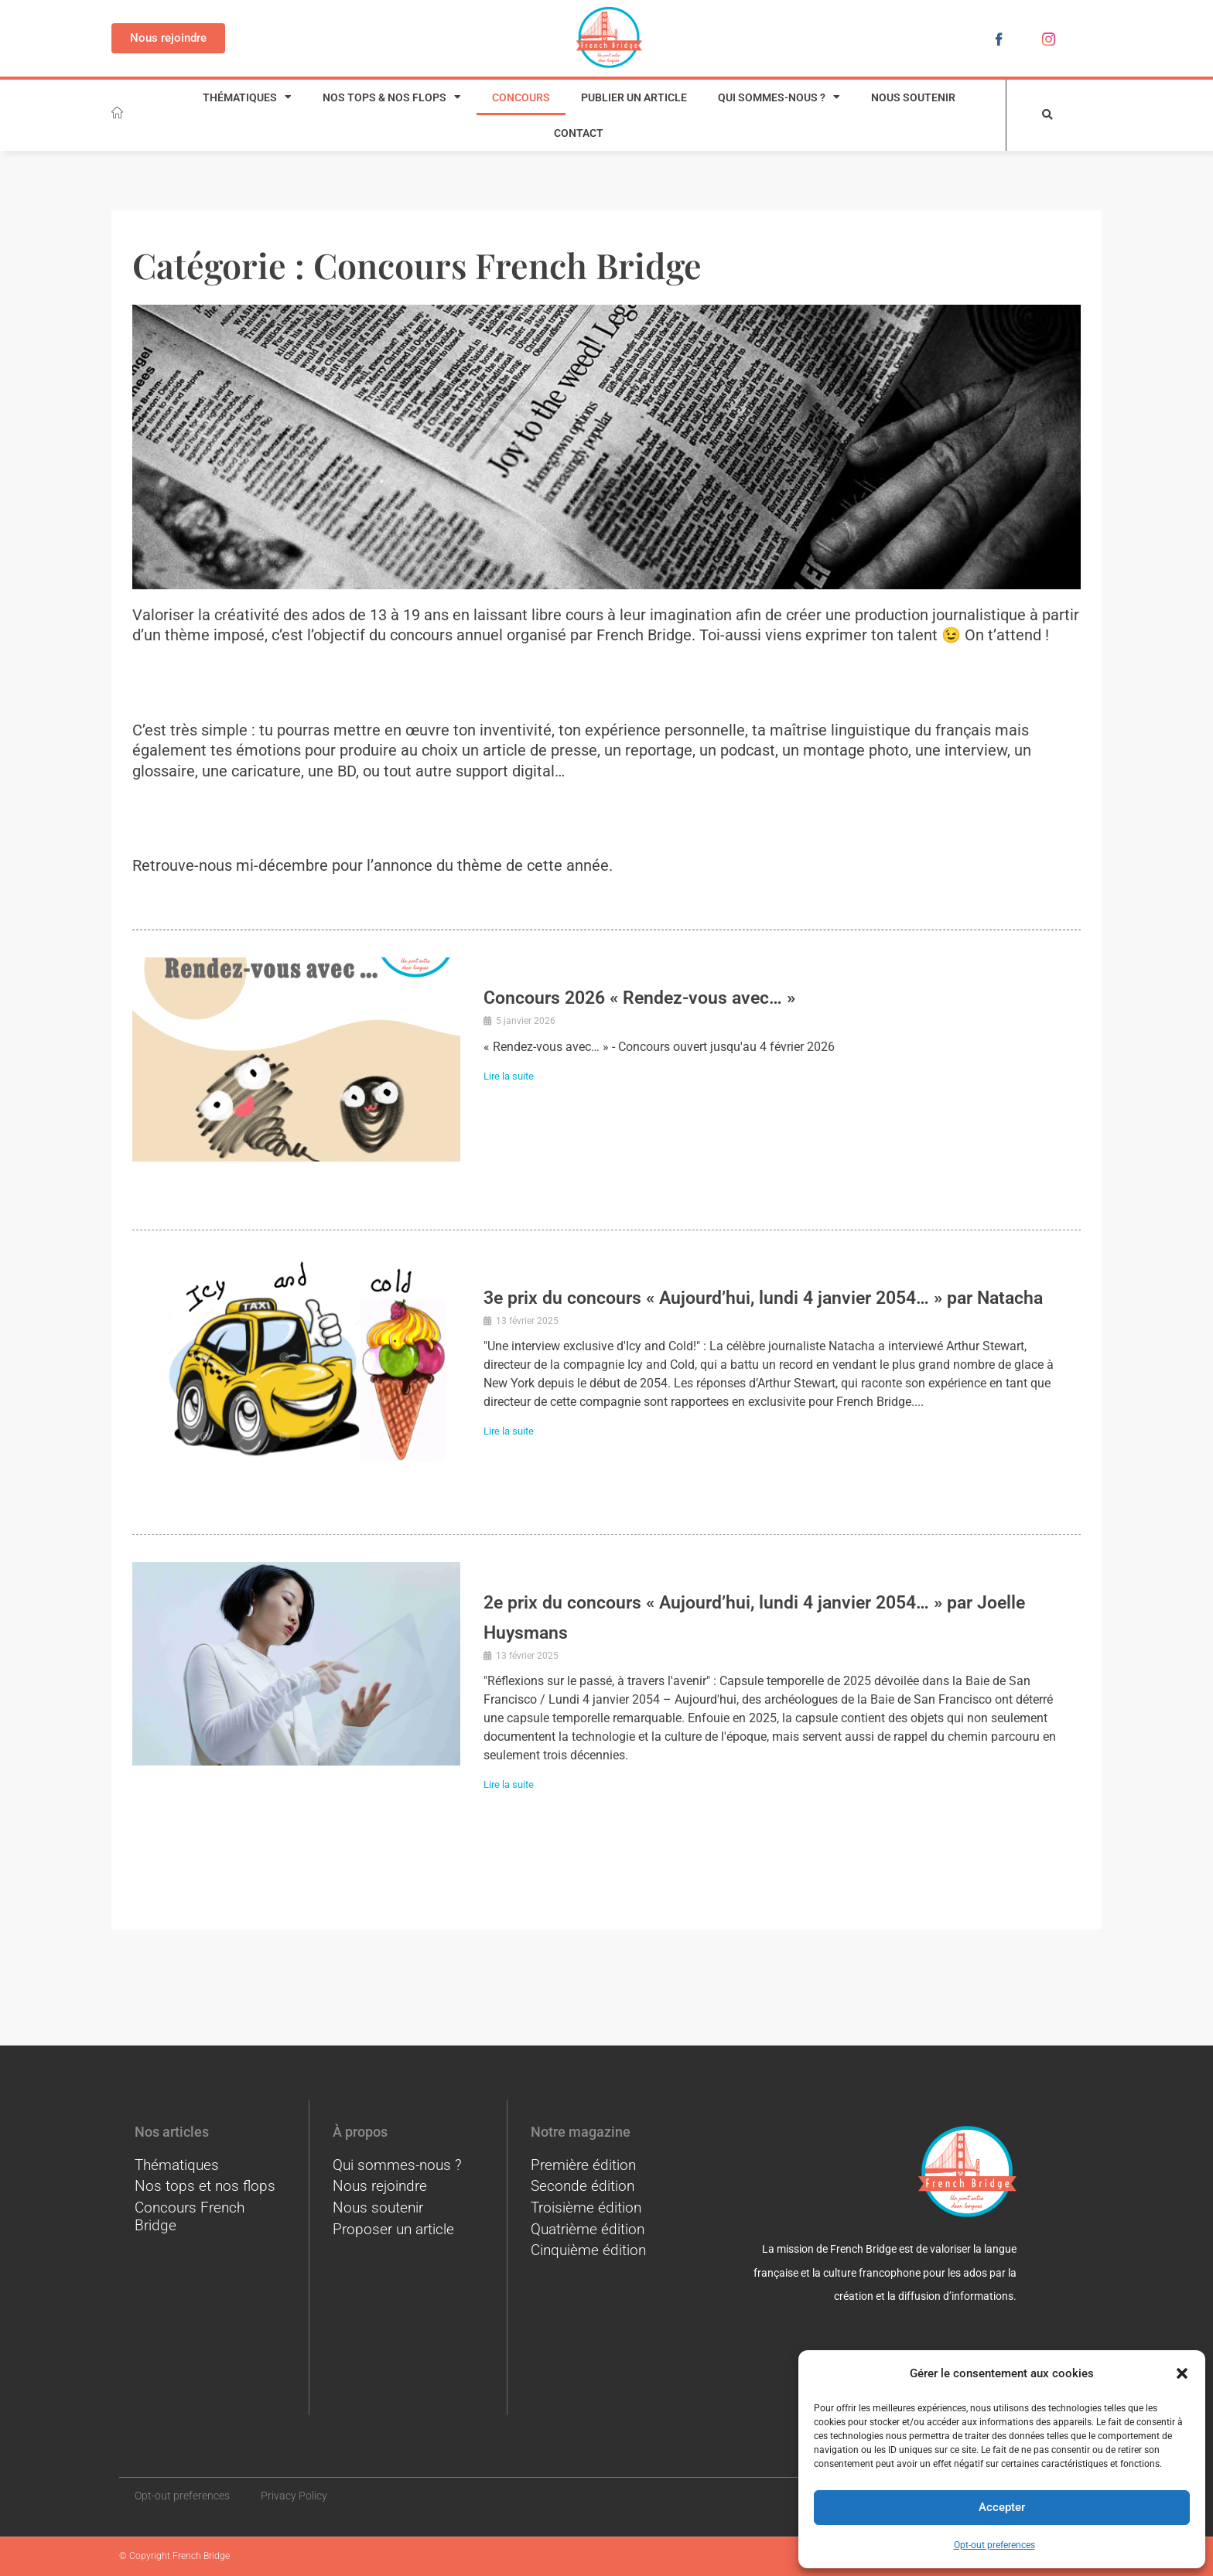  Describe the element at coordinates (994, 2545) in the screenshot. I see `Opt-out preferences` at that location.